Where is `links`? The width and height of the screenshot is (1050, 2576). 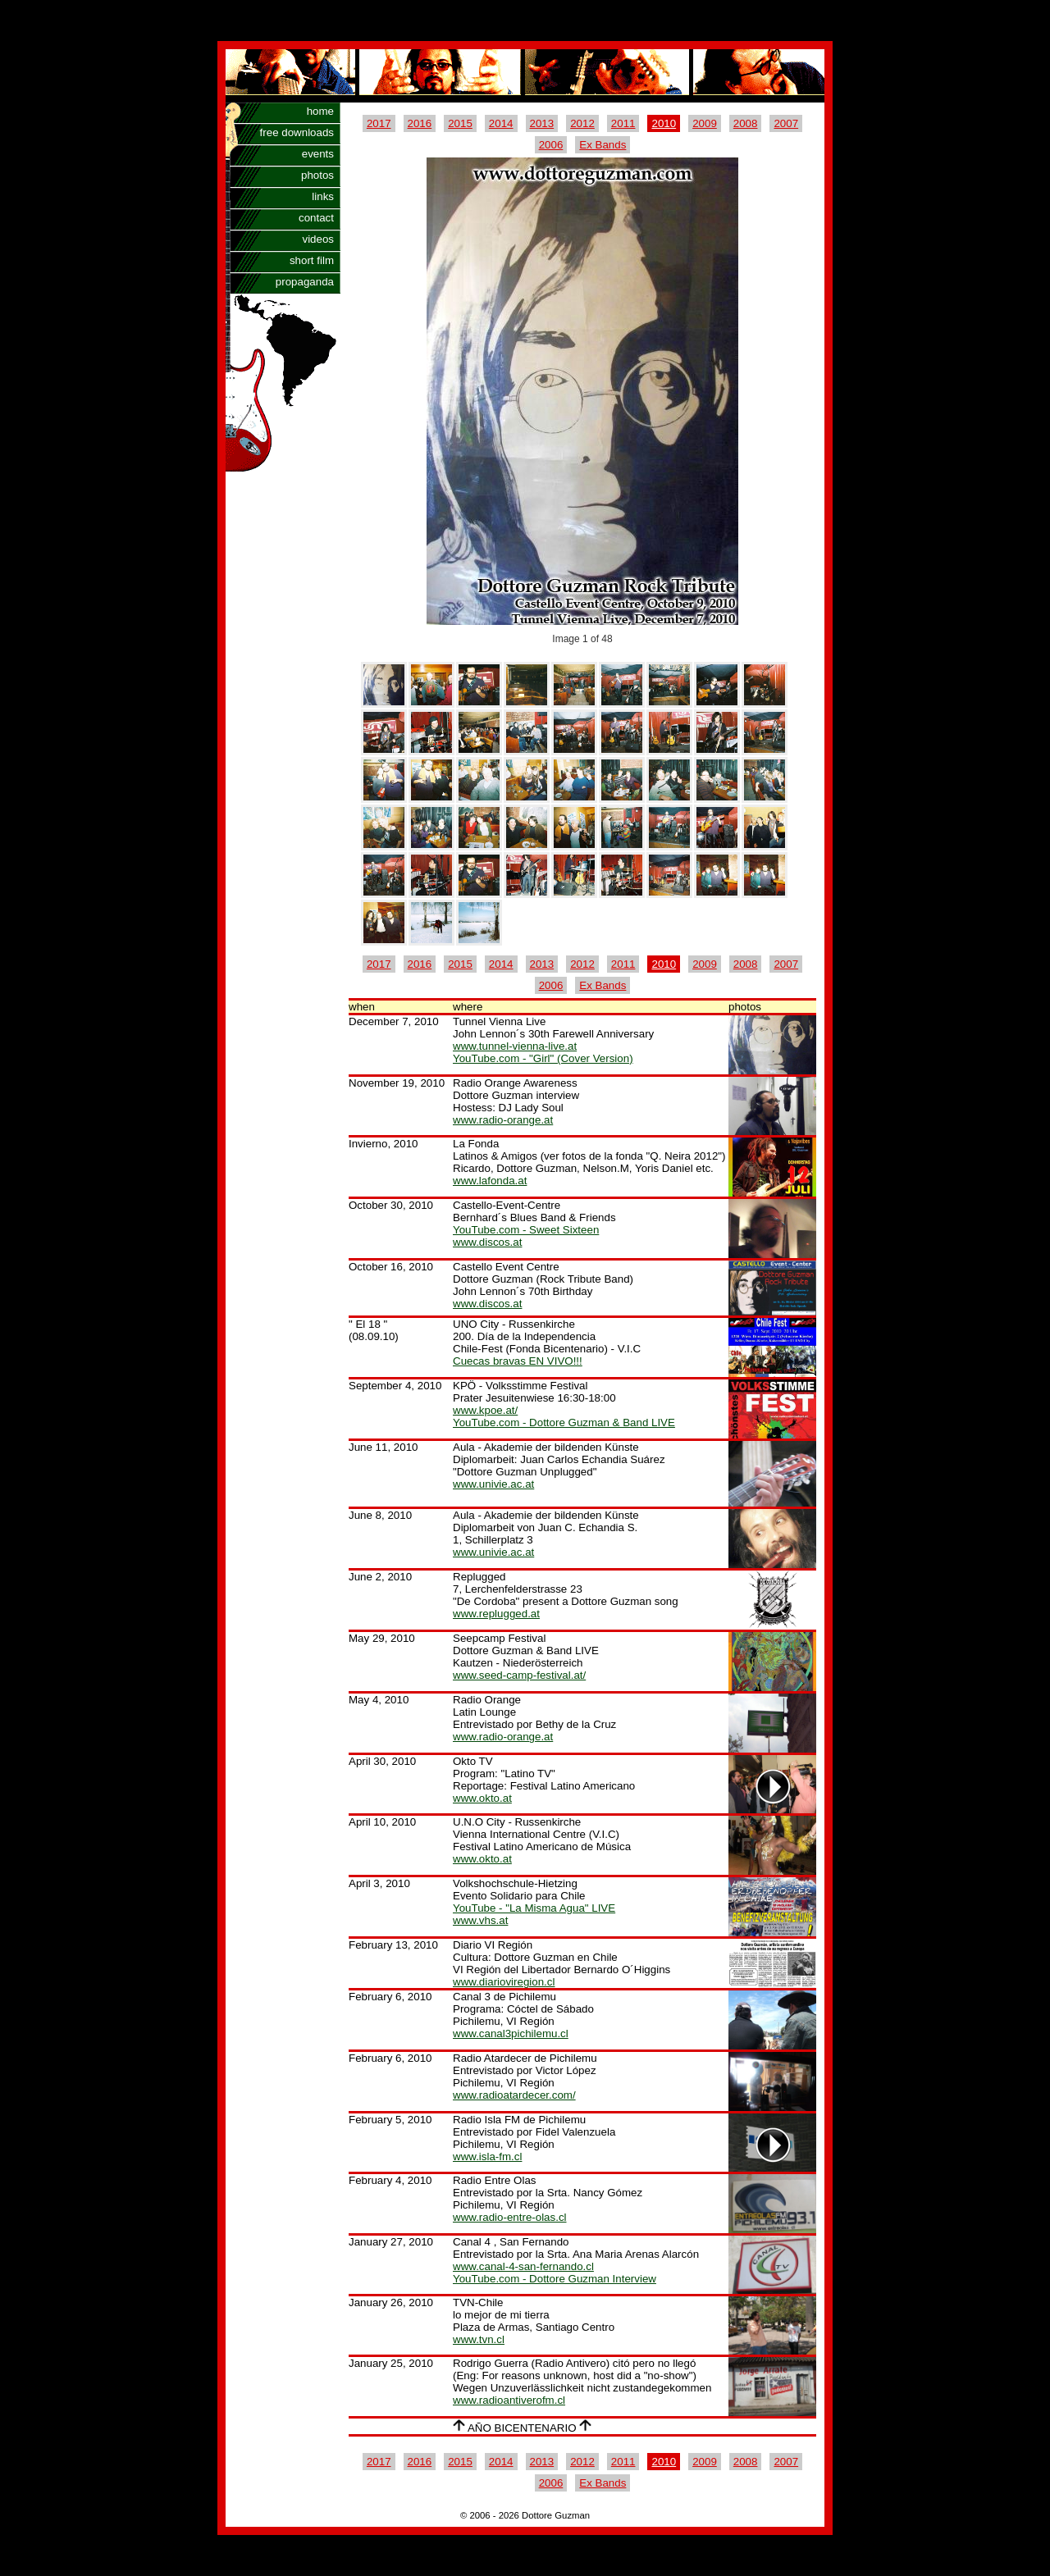
links is located at coordinates (323, 196).